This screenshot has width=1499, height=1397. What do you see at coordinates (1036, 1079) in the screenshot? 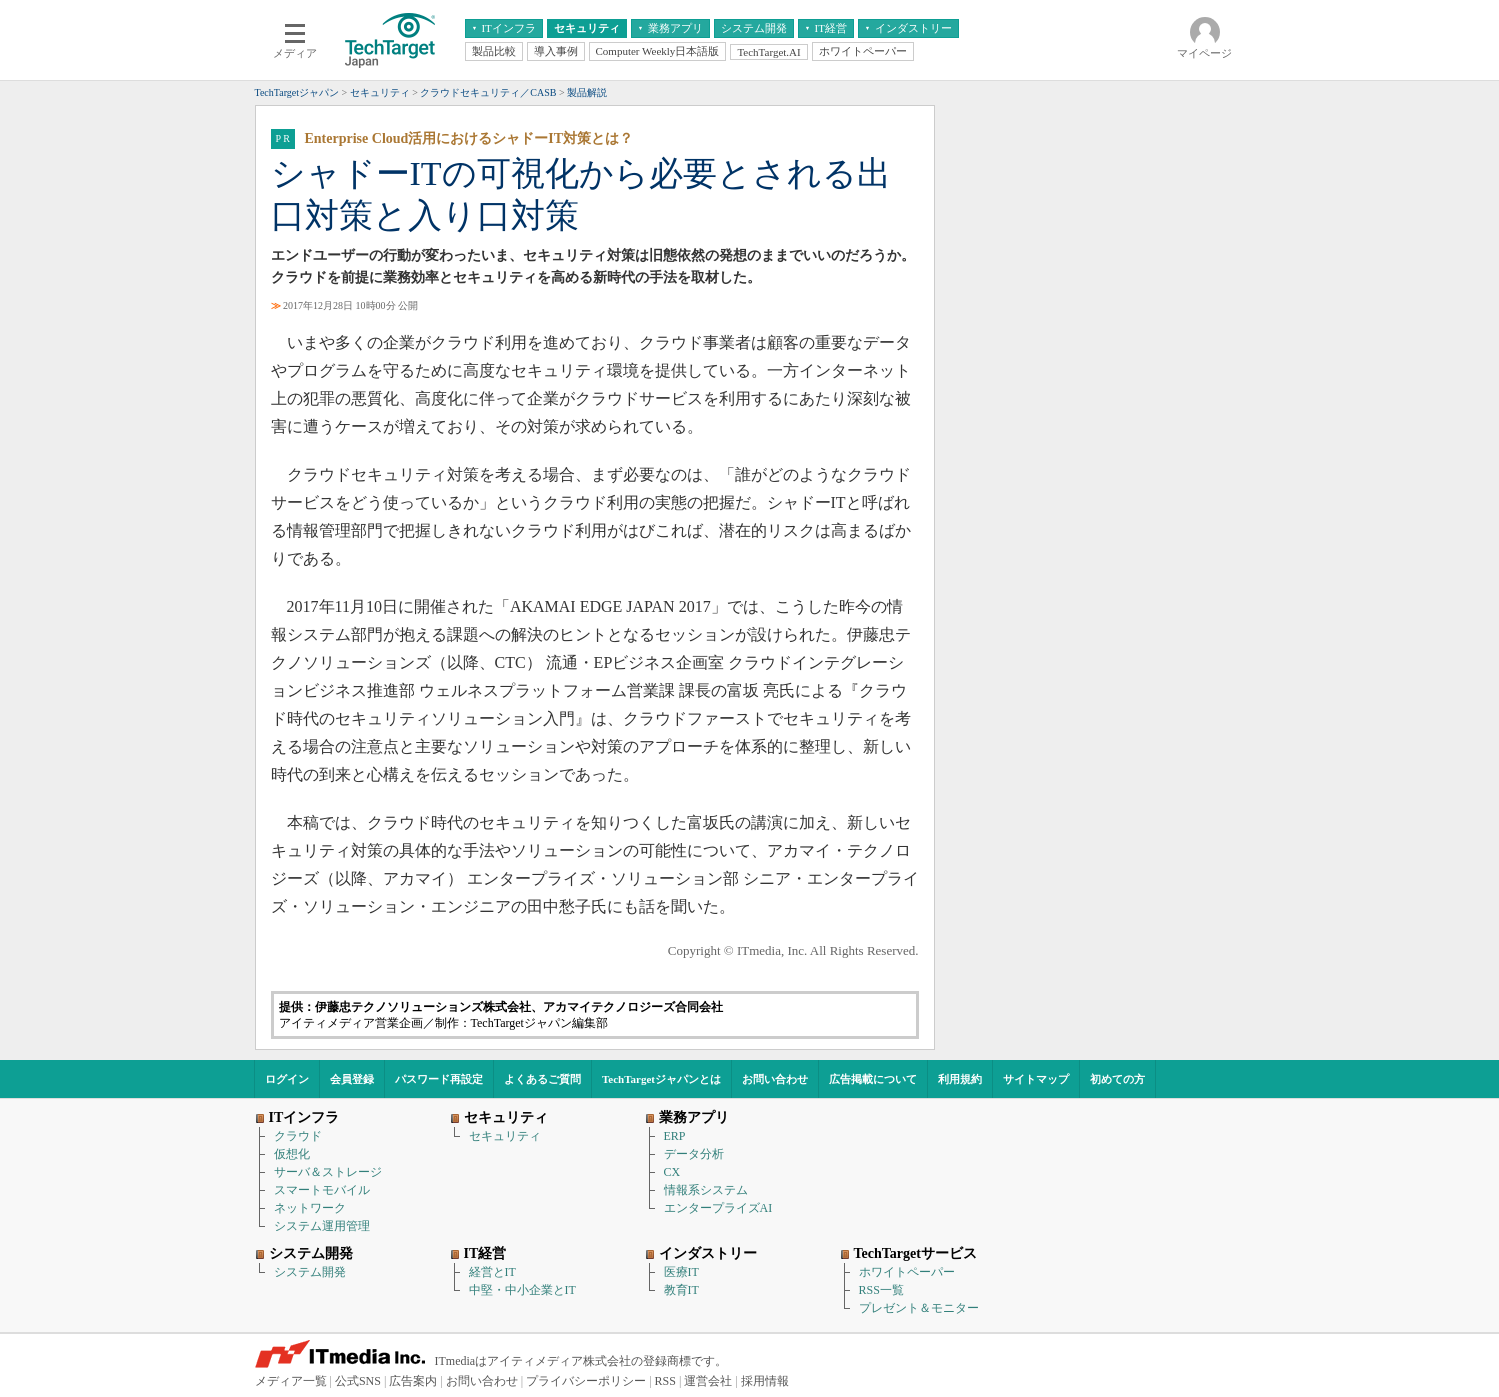
I see `サイトマップ` at bounding box center [1036, 1079].